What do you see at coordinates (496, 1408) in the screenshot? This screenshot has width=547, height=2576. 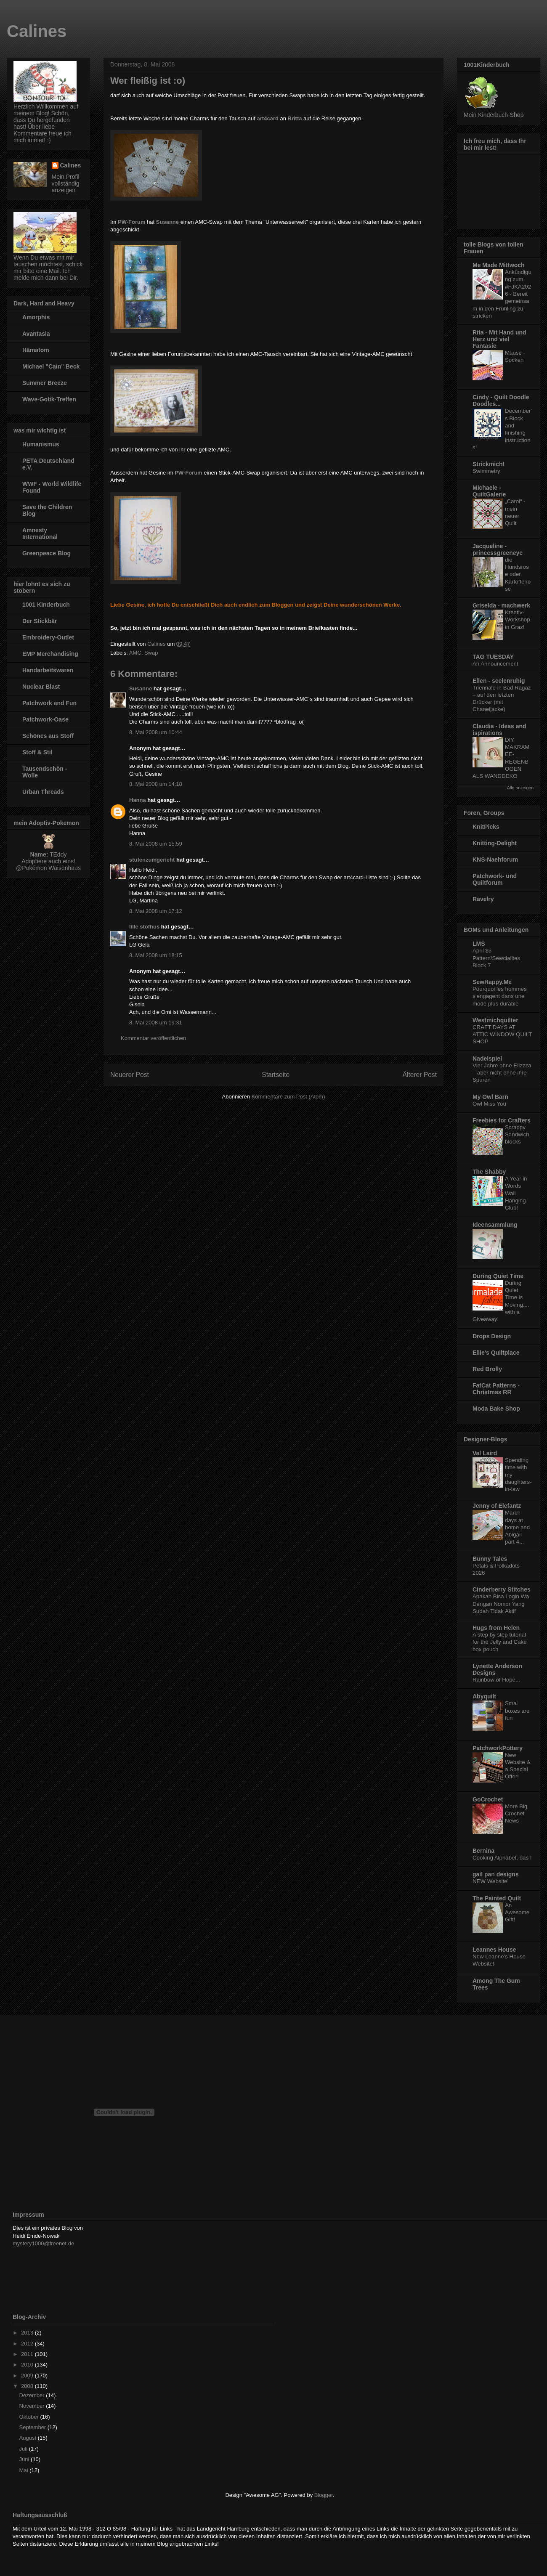 I see `Moda Bake Shop` at bounding box center [496, 1408].